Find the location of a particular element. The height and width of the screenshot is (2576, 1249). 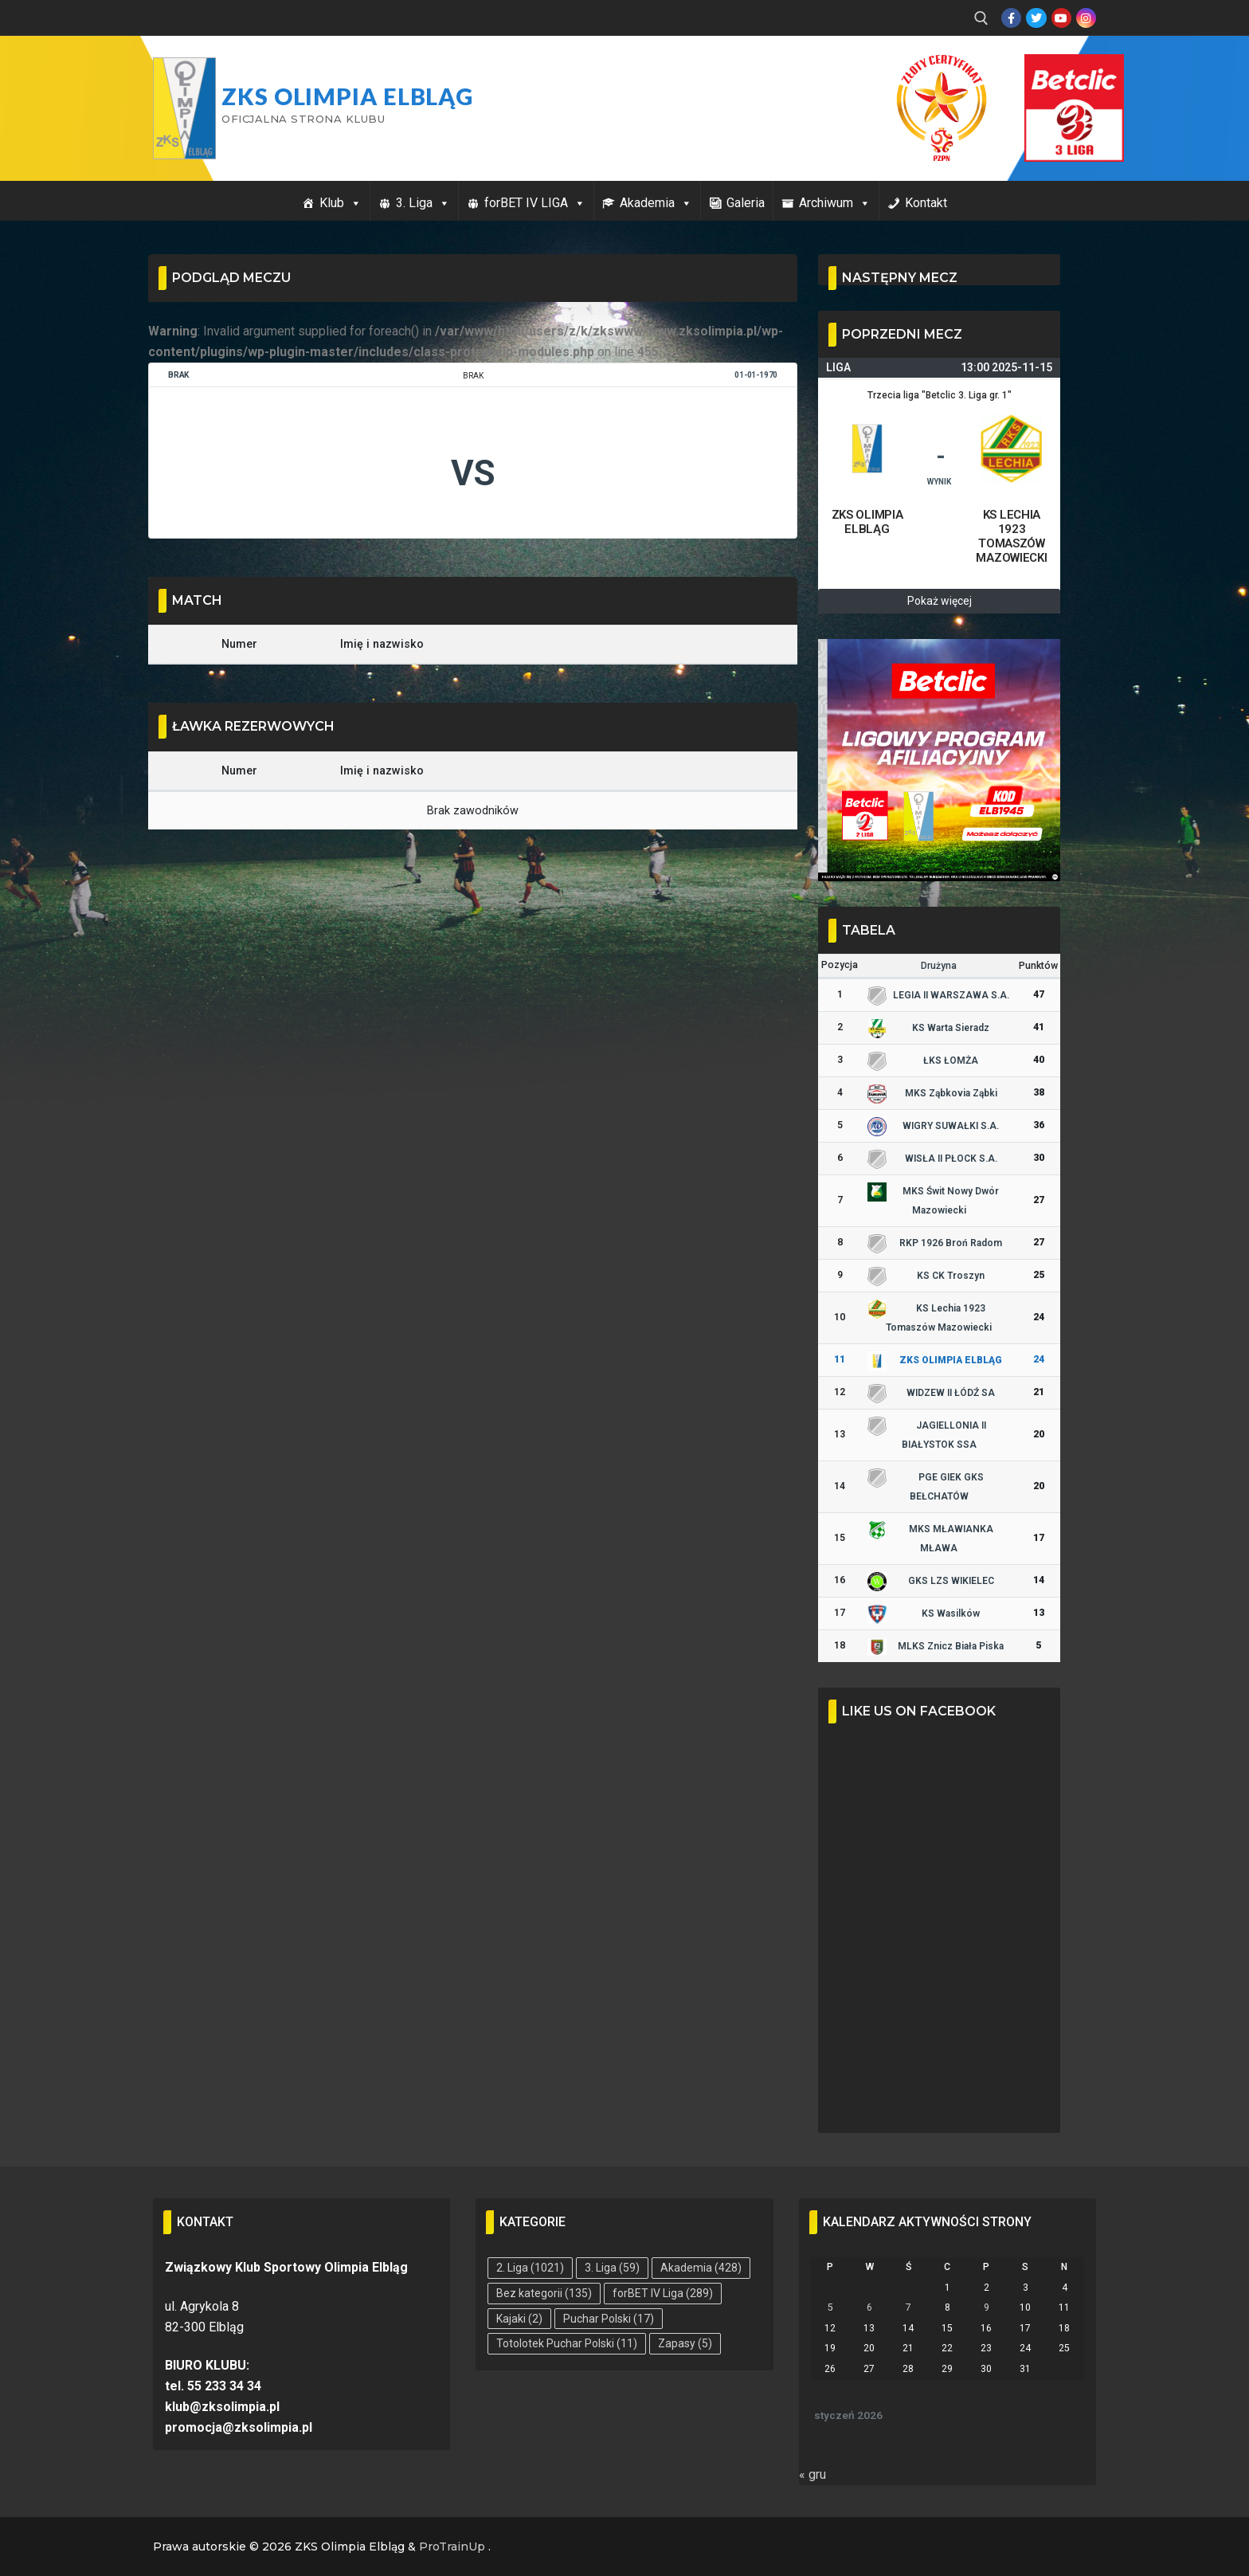

5 [Wpisy opublikowane dnia 2026-01-05] is located at coordinates (830, 2307).